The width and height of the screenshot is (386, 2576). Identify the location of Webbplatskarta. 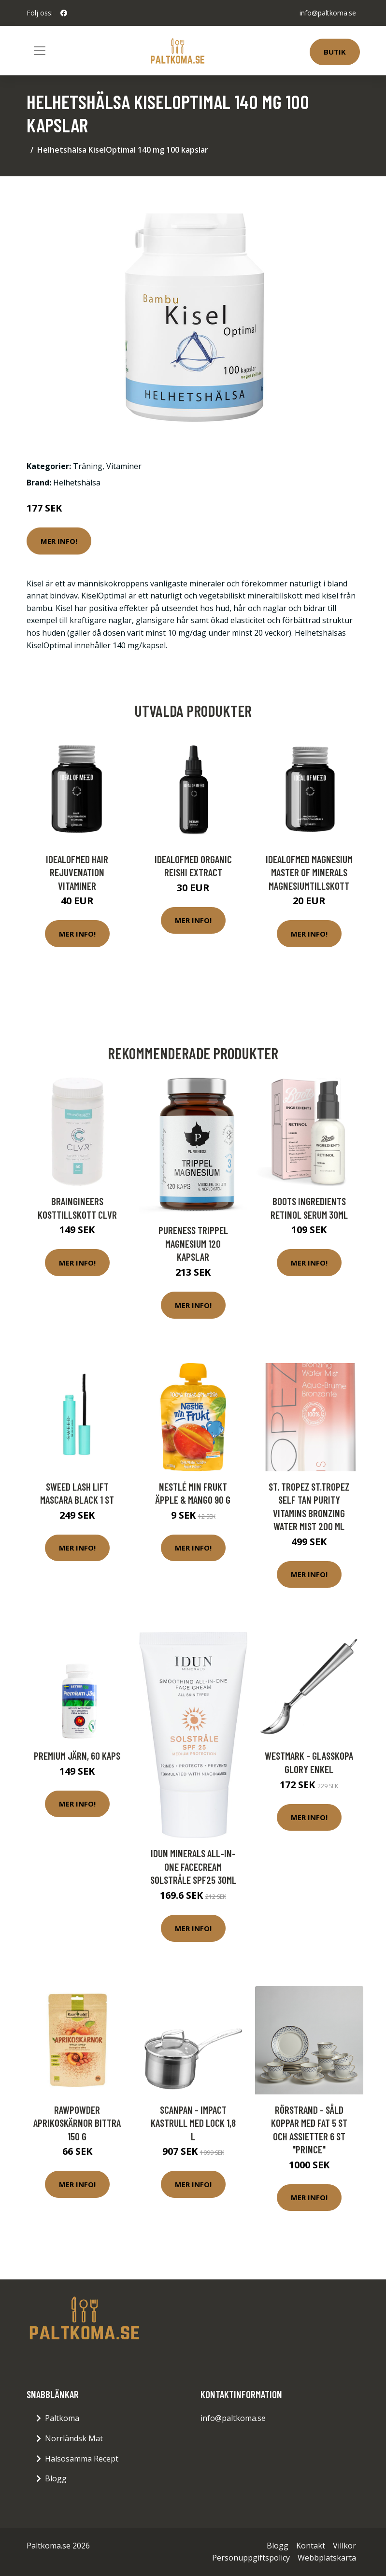
(327, 2557).